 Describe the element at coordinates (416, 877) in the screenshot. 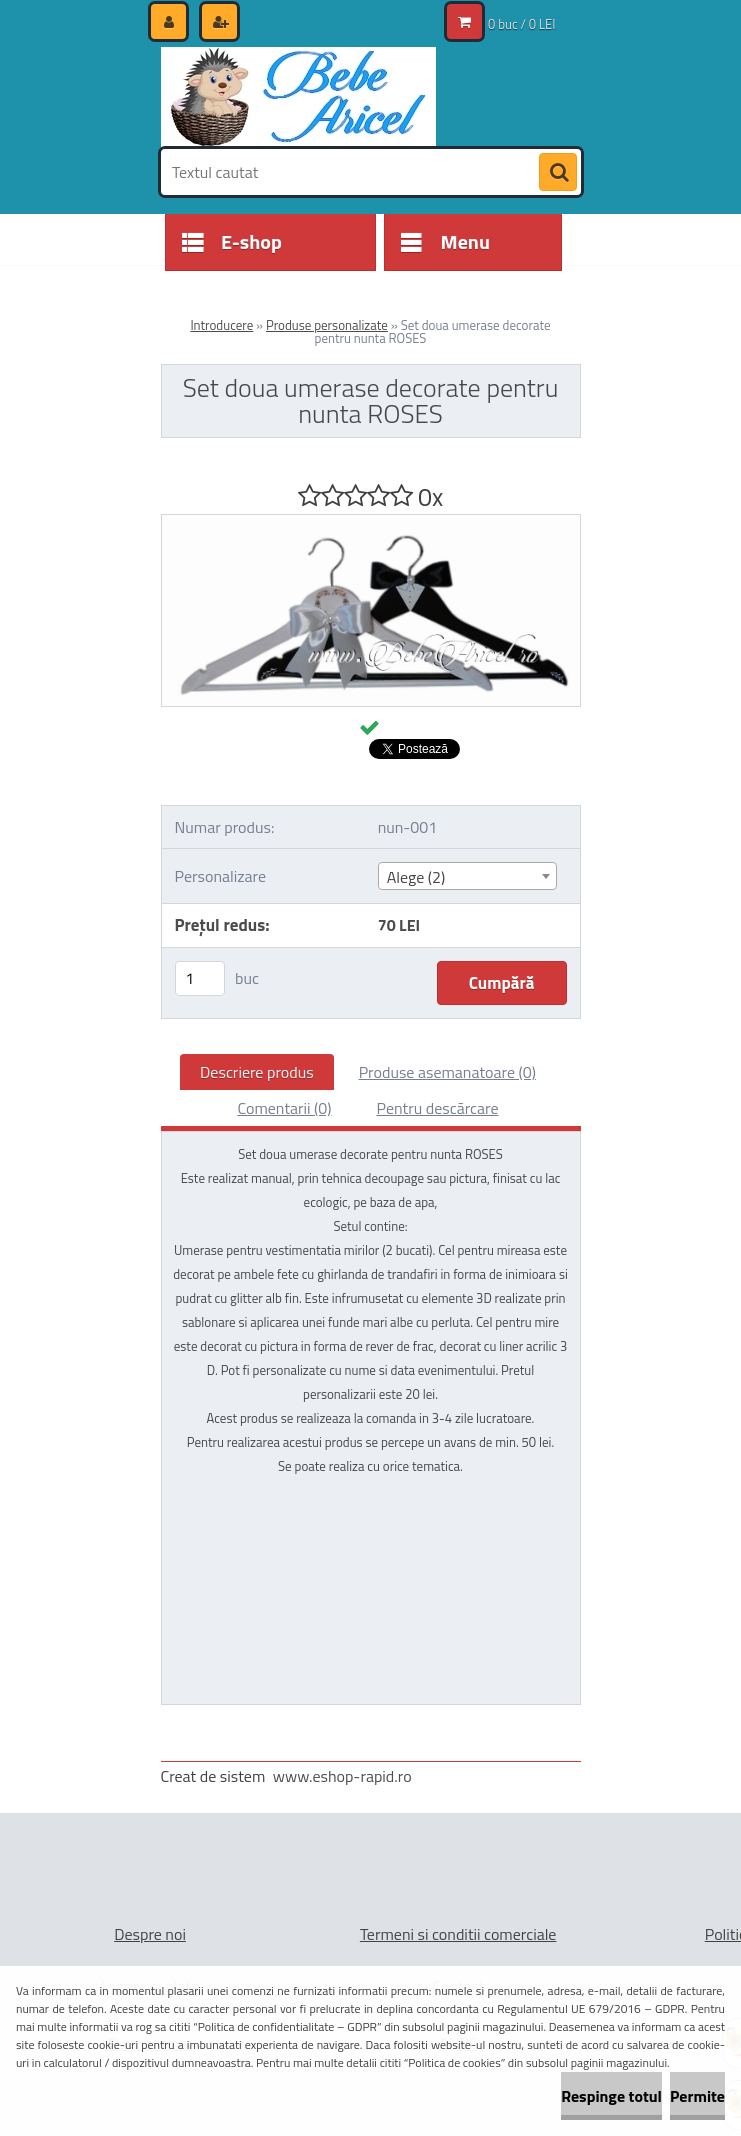

I see `Alege (2) [textbox]` at that location.